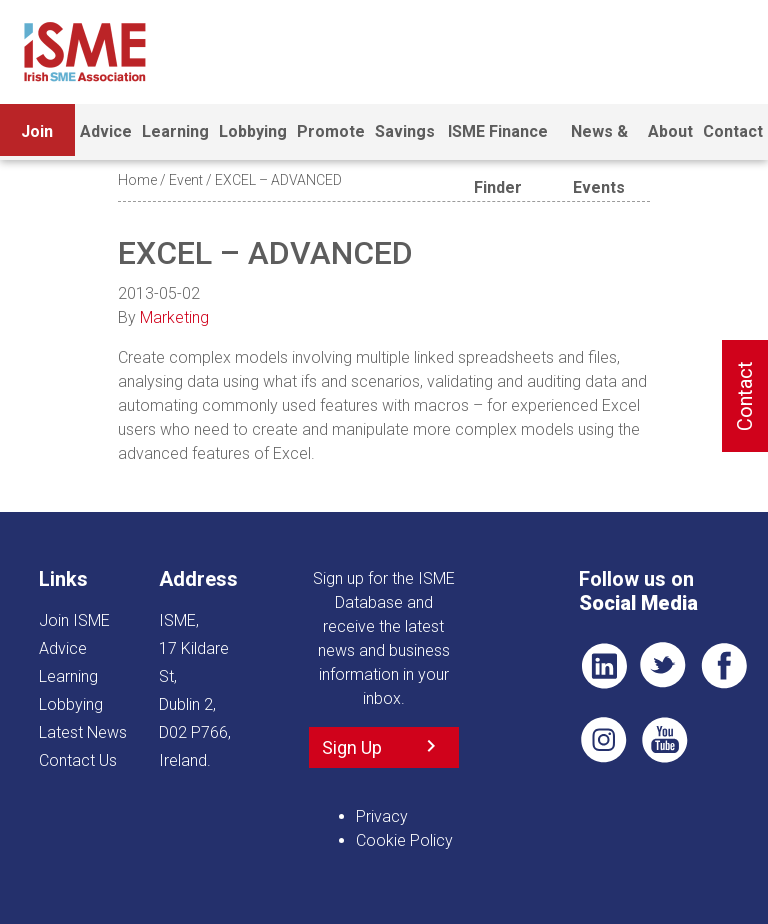 The width and height of the screenshot is (768, 924). Describe the element at coordinates (186, 180) in the screenshot. I see `Event` at that location.